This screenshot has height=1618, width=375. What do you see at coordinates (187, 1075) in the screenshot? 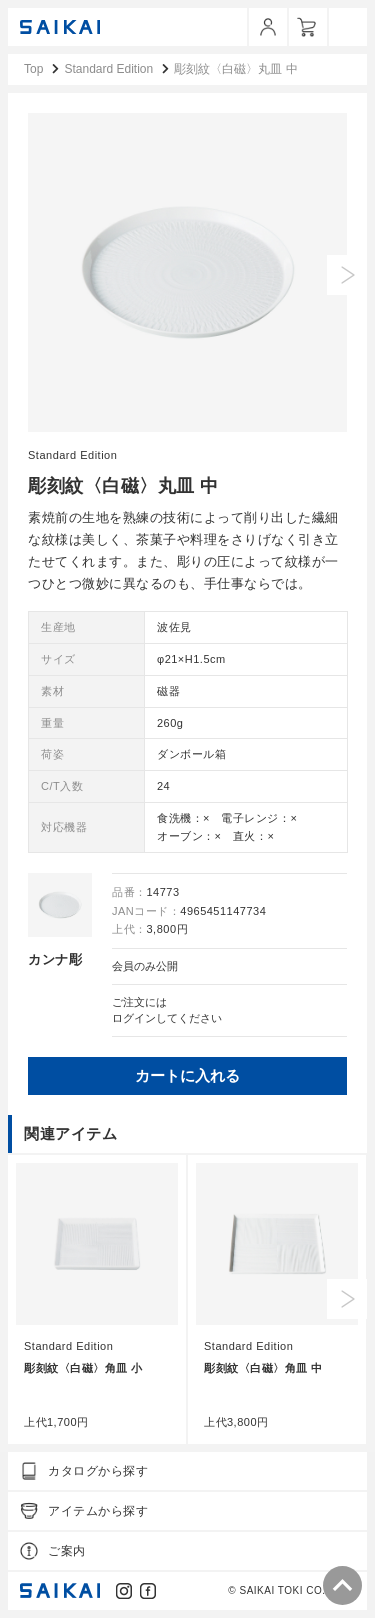
I see `カートに入れる` at bounding box center [187, 1075].